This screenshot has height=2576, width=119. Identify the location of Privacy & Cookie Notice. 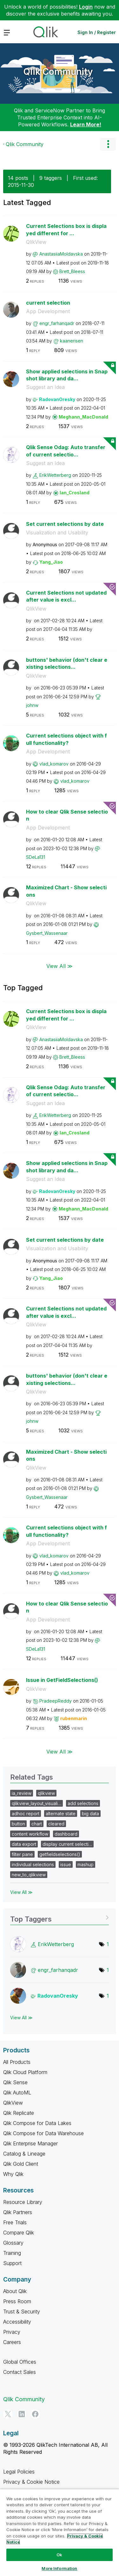
(31, 2482).